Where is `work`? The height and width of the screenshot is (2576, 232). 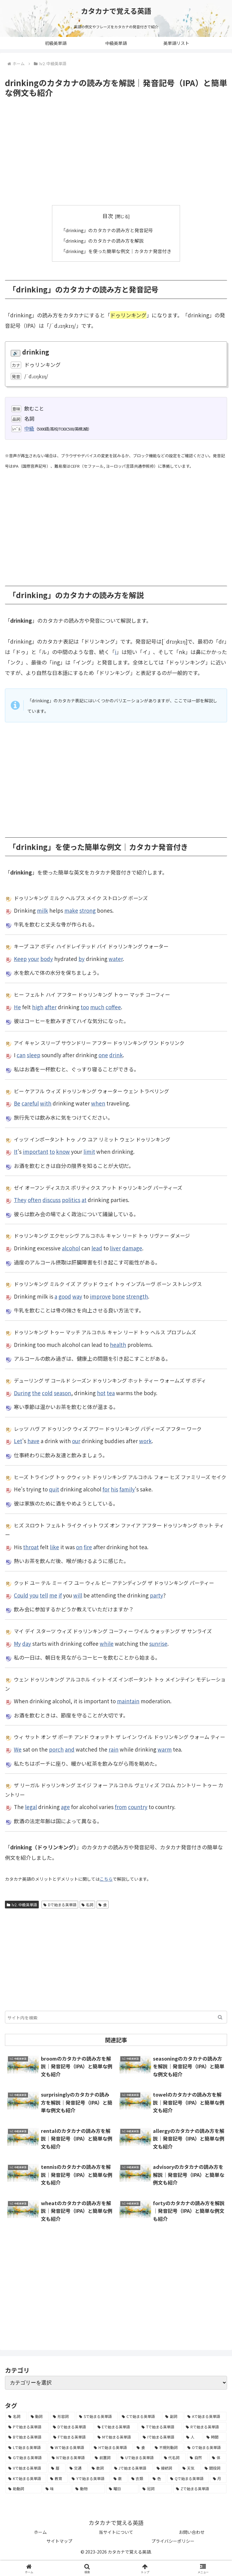
work is located at coordinates (145, 1441).